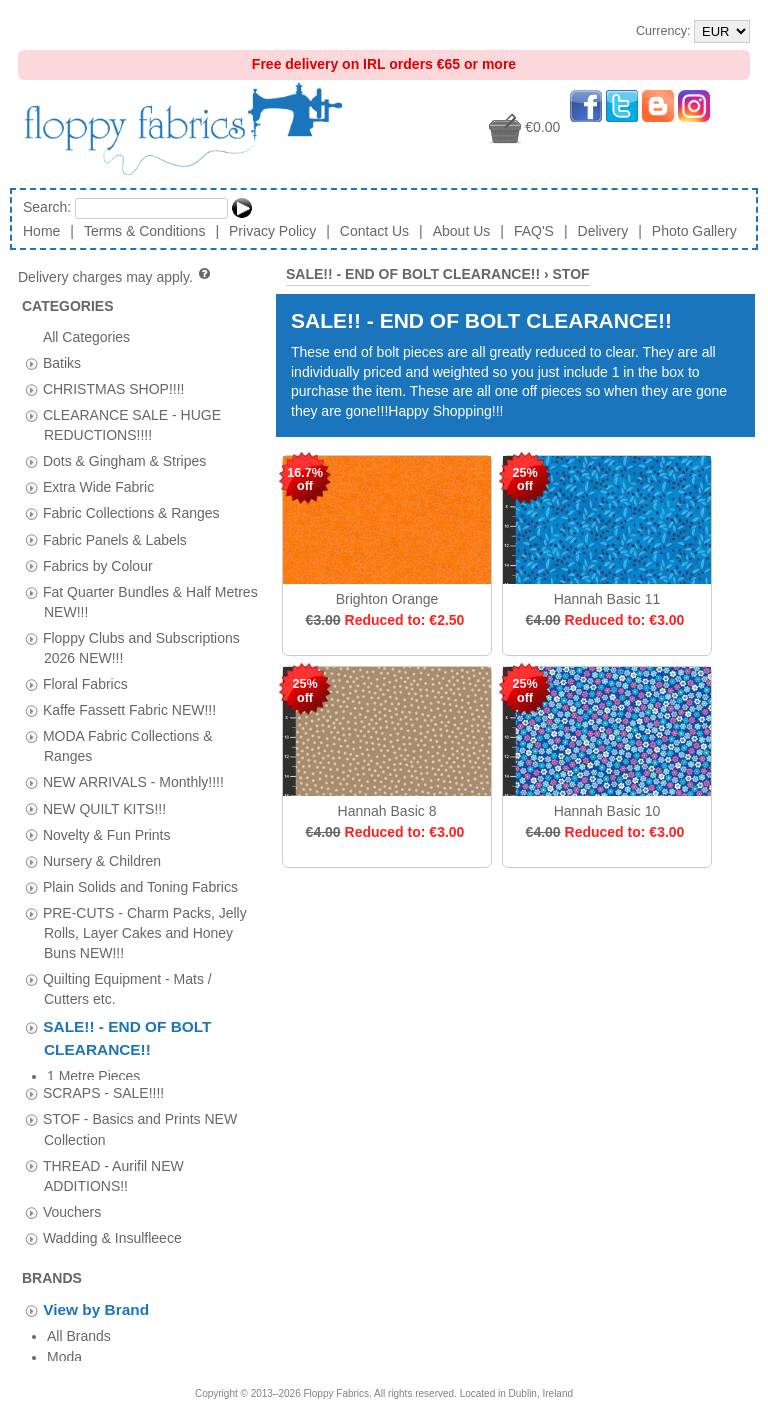  I want to click on Fabric Collections & Ranges, so click(131, 513).